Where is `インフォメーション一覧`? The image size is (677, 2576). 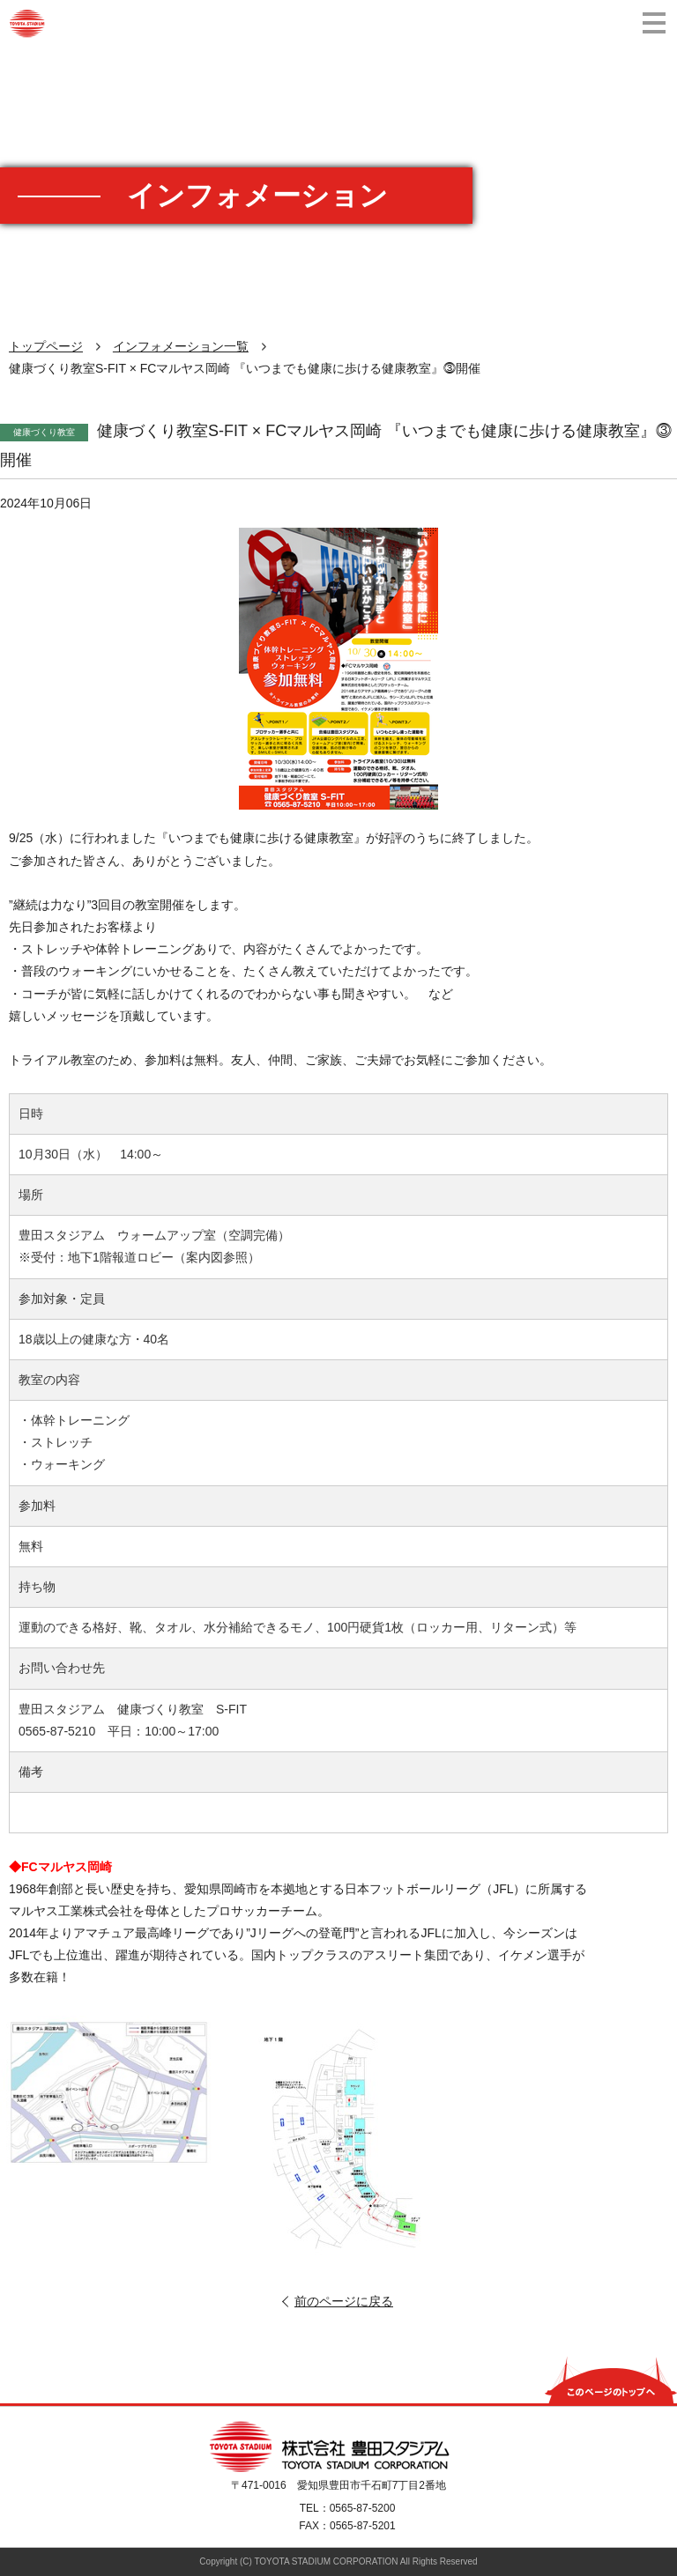
インフォメーション一覧 is located at coordinates (181, 346).